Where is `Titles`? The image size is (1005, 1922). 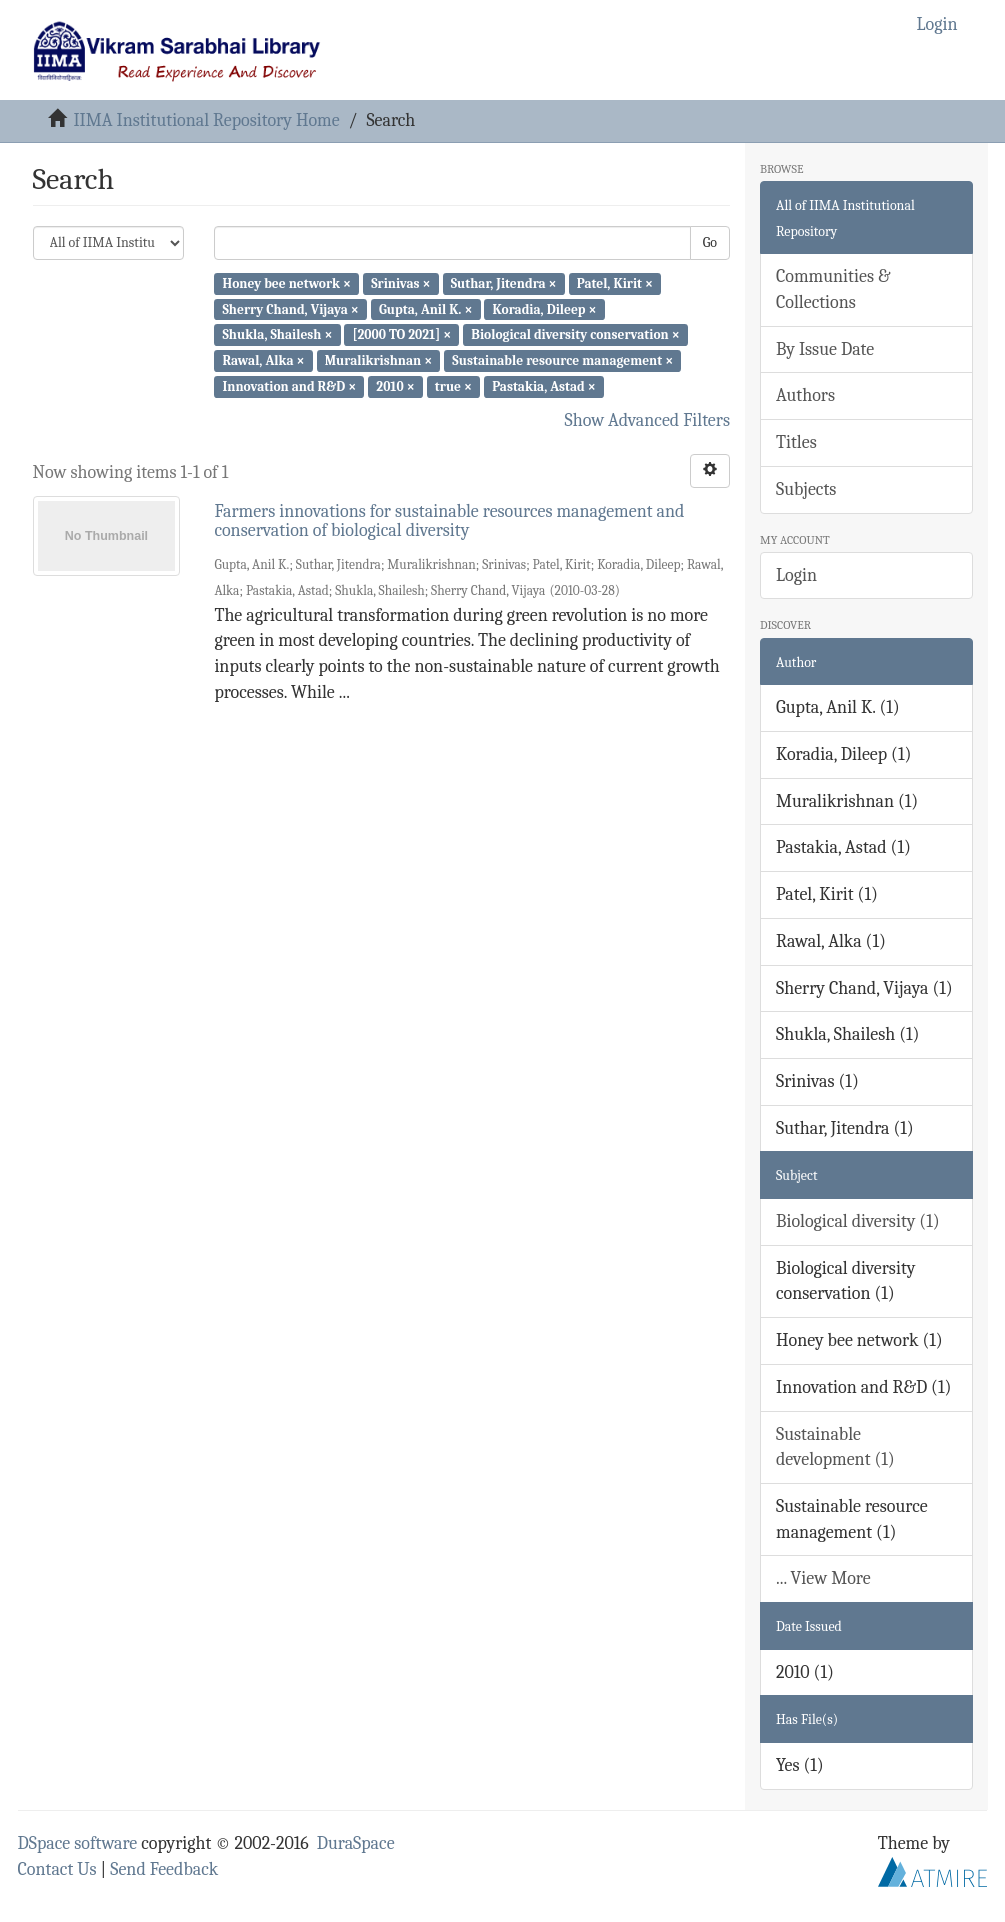 Titles is located at coordinates (796, 442).